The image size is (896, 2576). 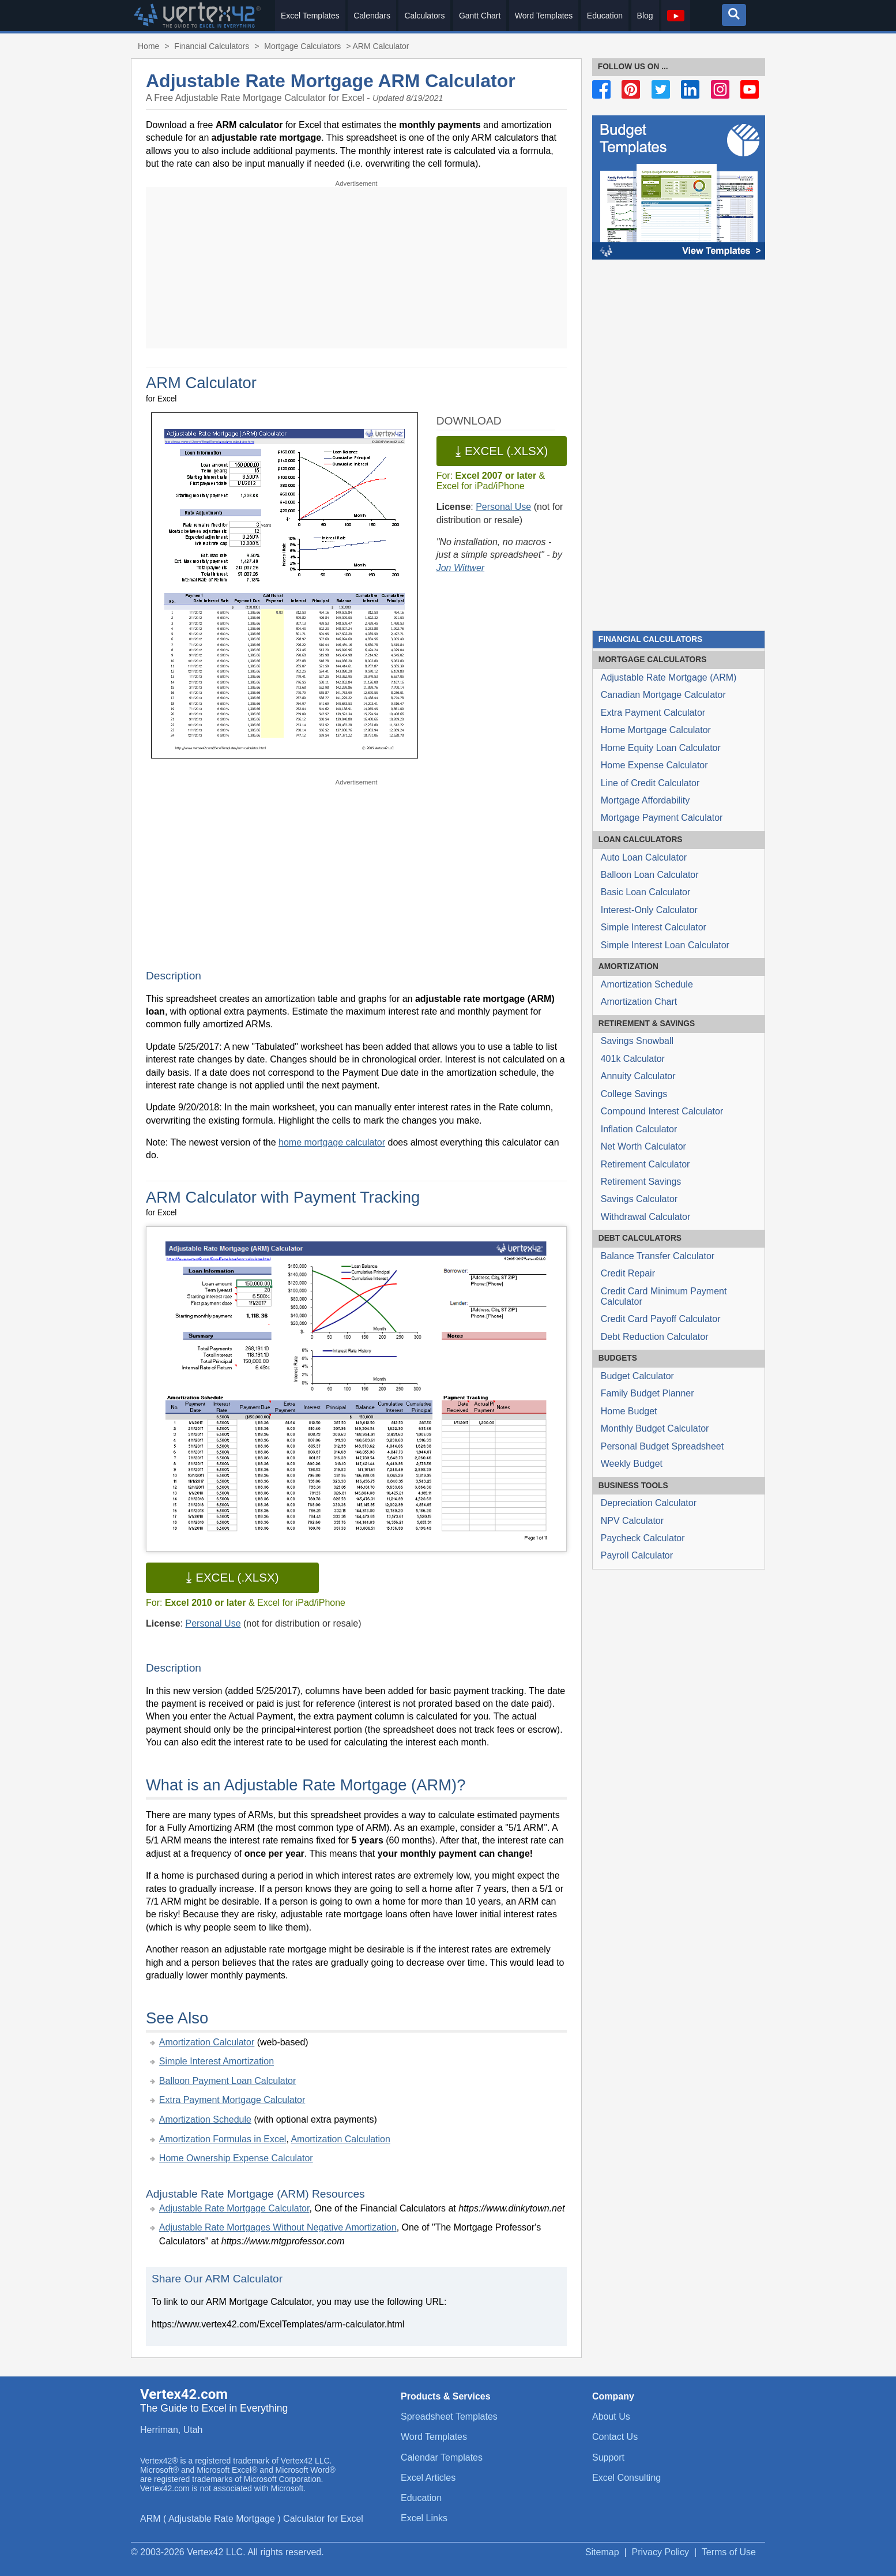 I want to click on Amortization Calculator, so click(x=206, y=2042).